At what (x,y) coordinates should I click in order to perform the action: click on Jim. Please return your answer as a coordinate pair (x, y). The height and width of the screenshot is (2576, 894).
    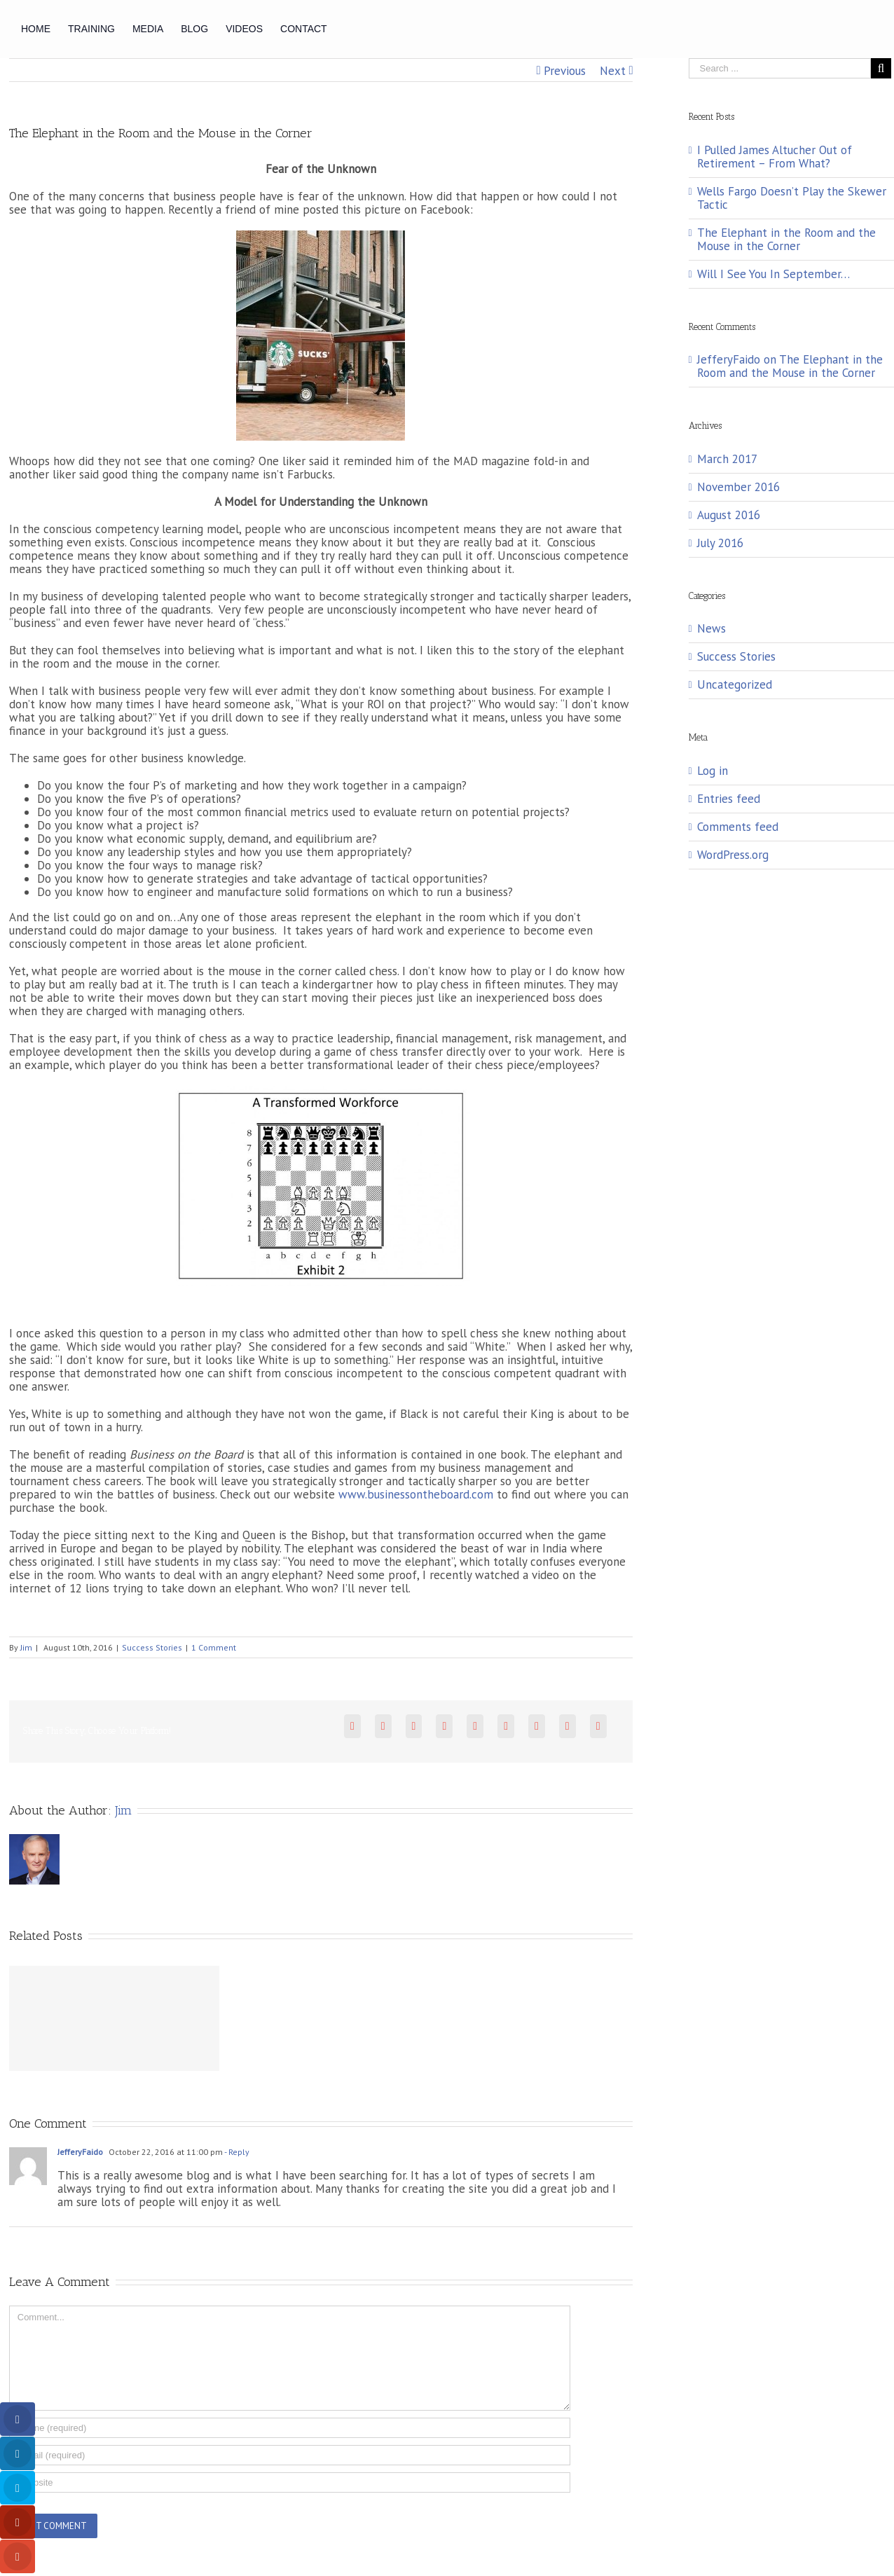
    Looking at the image, I should click on (26, 1647).